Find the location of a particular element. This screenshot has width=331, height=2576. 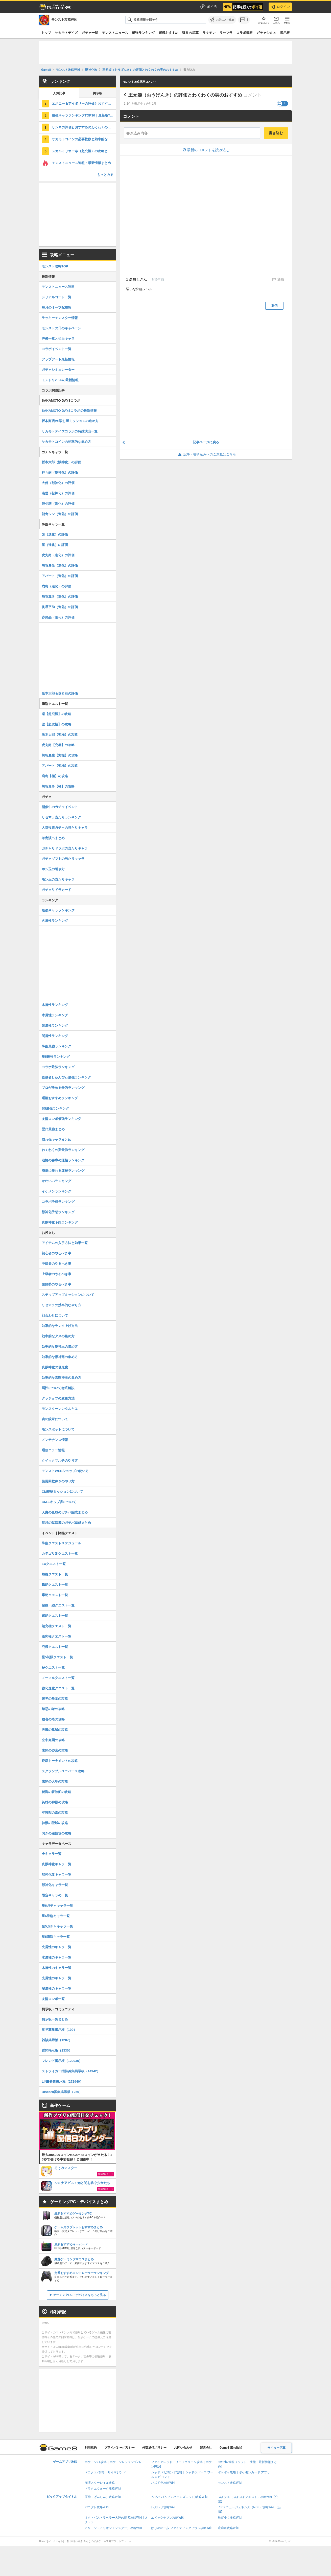

スクランブルユニバース攻略 is located at coordinates (63, 1771).